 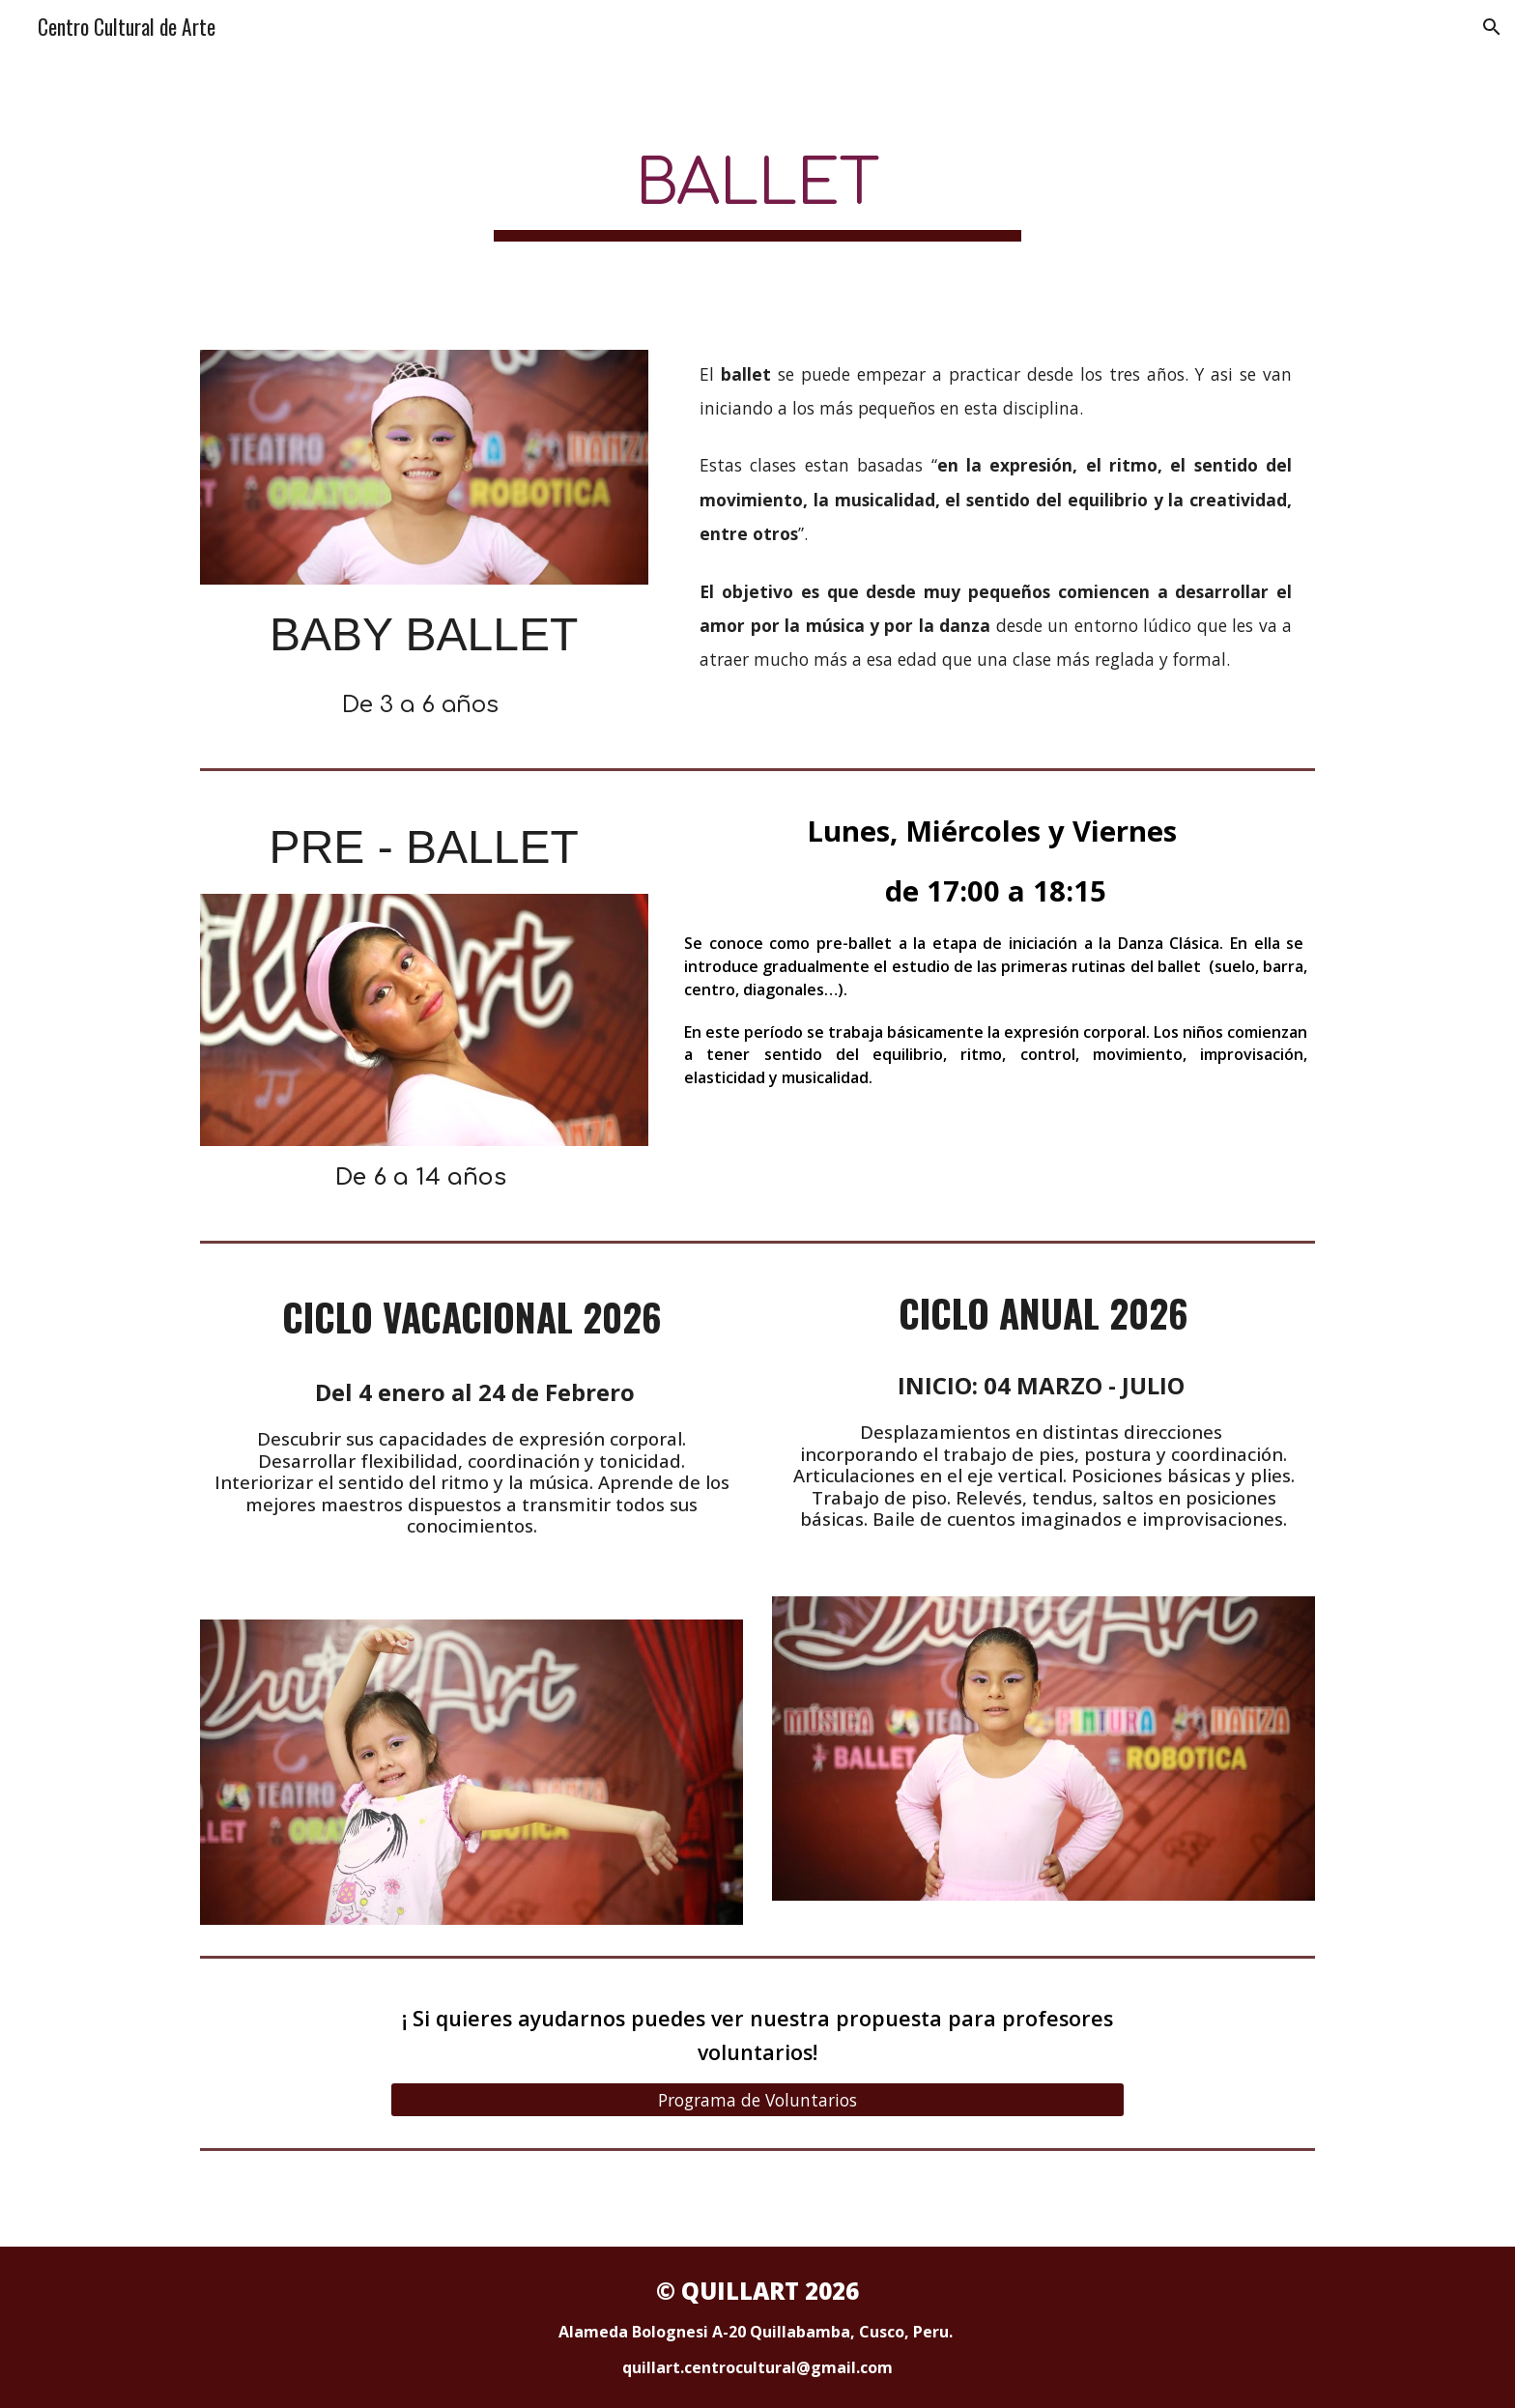 I want to click on [Programa de Voluntarios], so click(x=757, y=2099).